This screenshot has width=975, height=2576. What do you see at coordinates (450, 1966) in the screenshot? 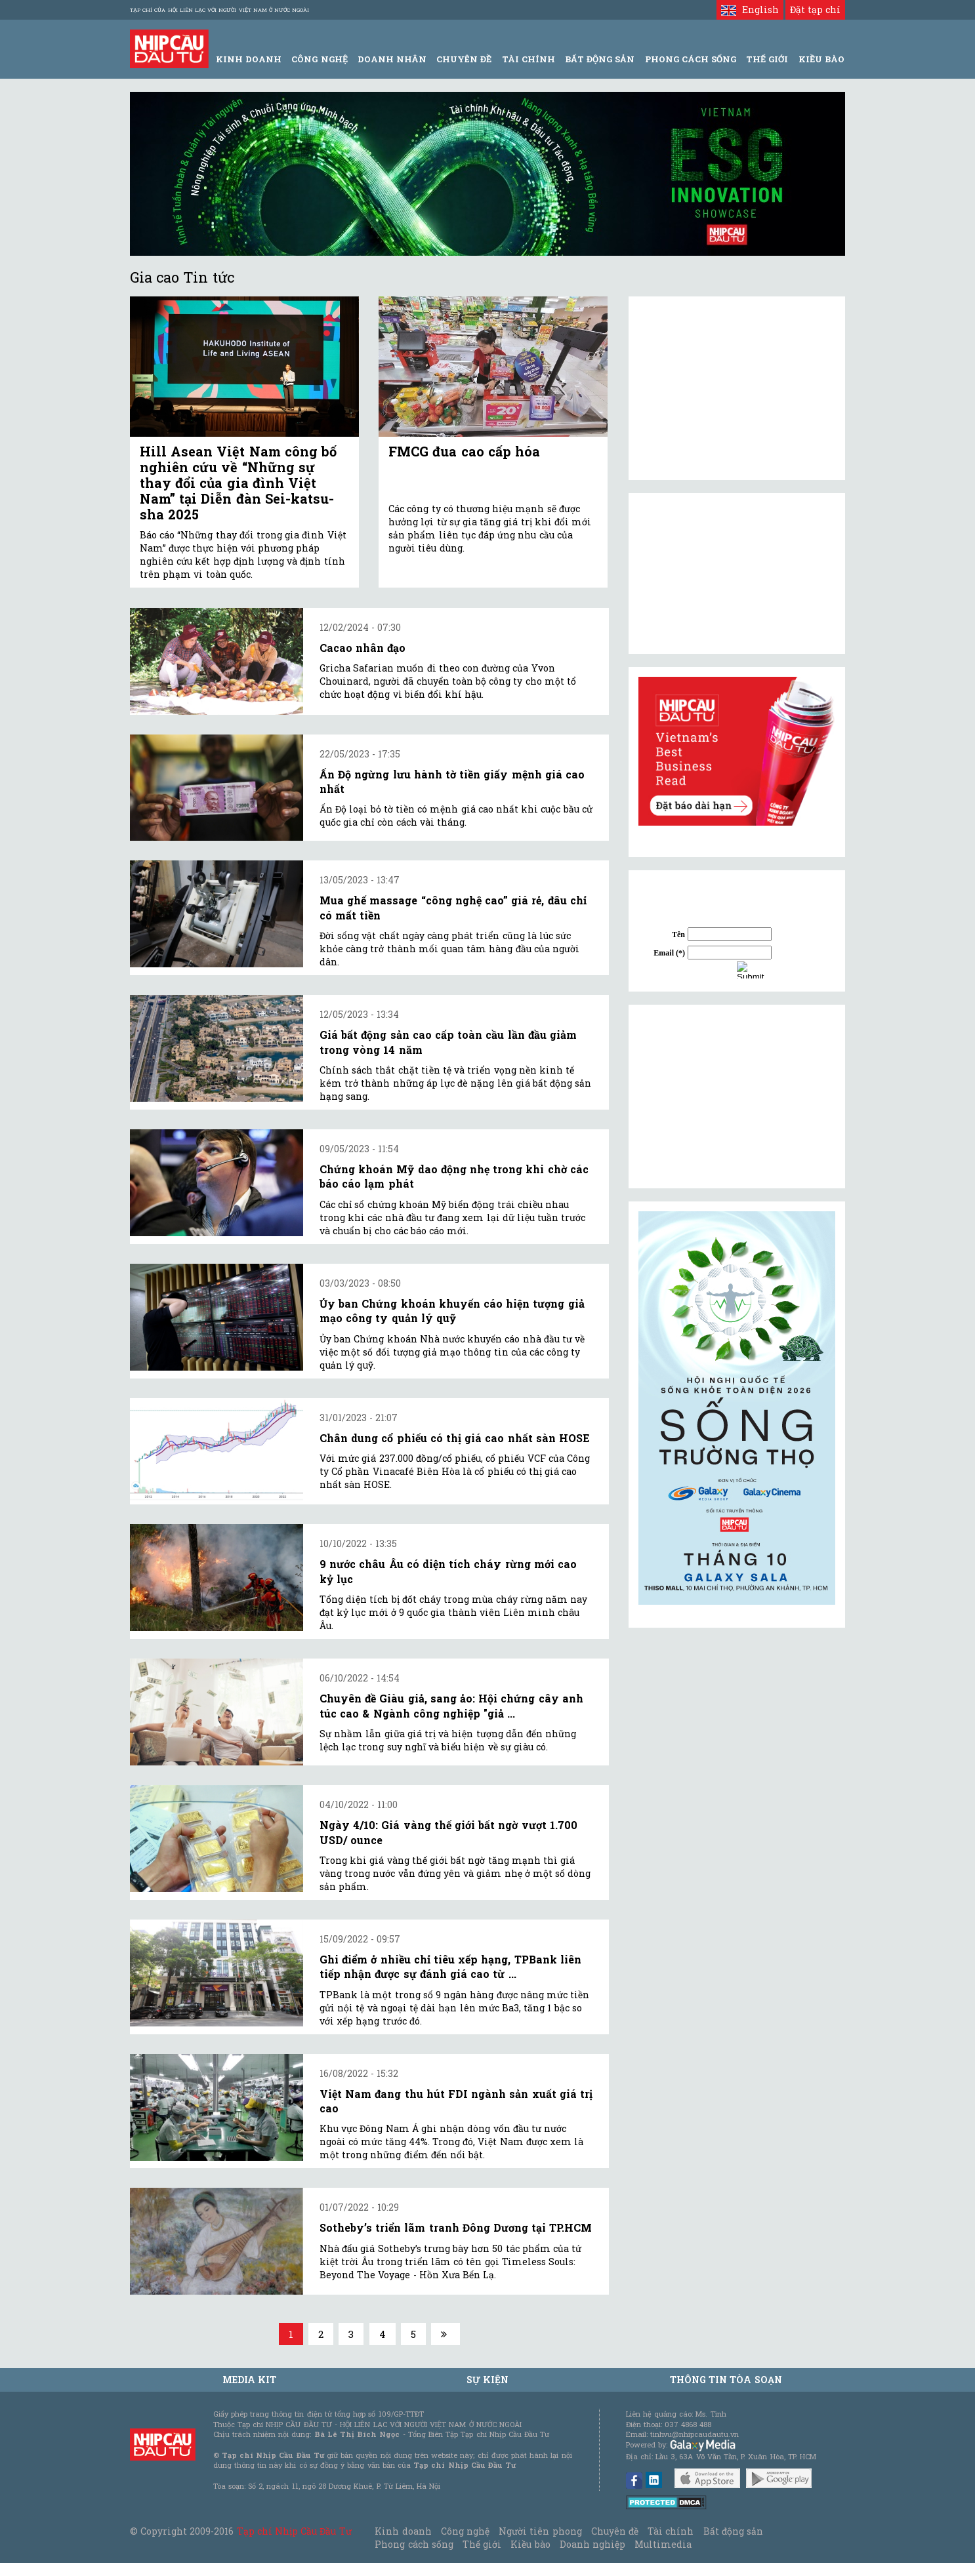
I see `Ghi điểm ở nhiều chỉ tiêu xếp hạng, TPBank liên tiếp nhận được sự đánh giá cao từ ...` at bounding box center [450, 1966].